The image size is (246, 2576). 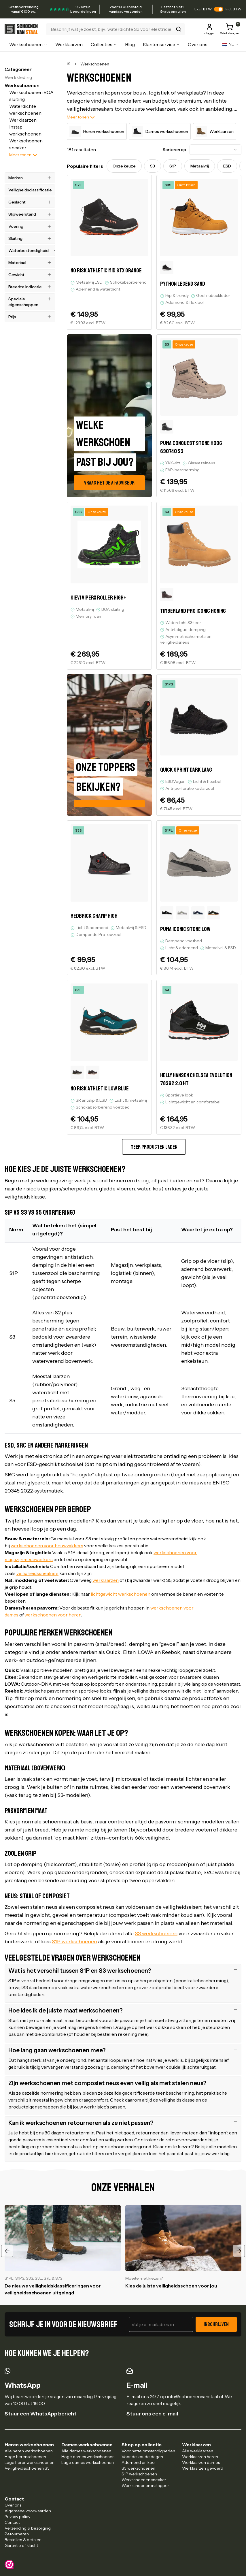 What do you see at coordinates (201, 2462) in the screenshot?
I see `Werklaarzen dames` at bounding box center [201, 2462].